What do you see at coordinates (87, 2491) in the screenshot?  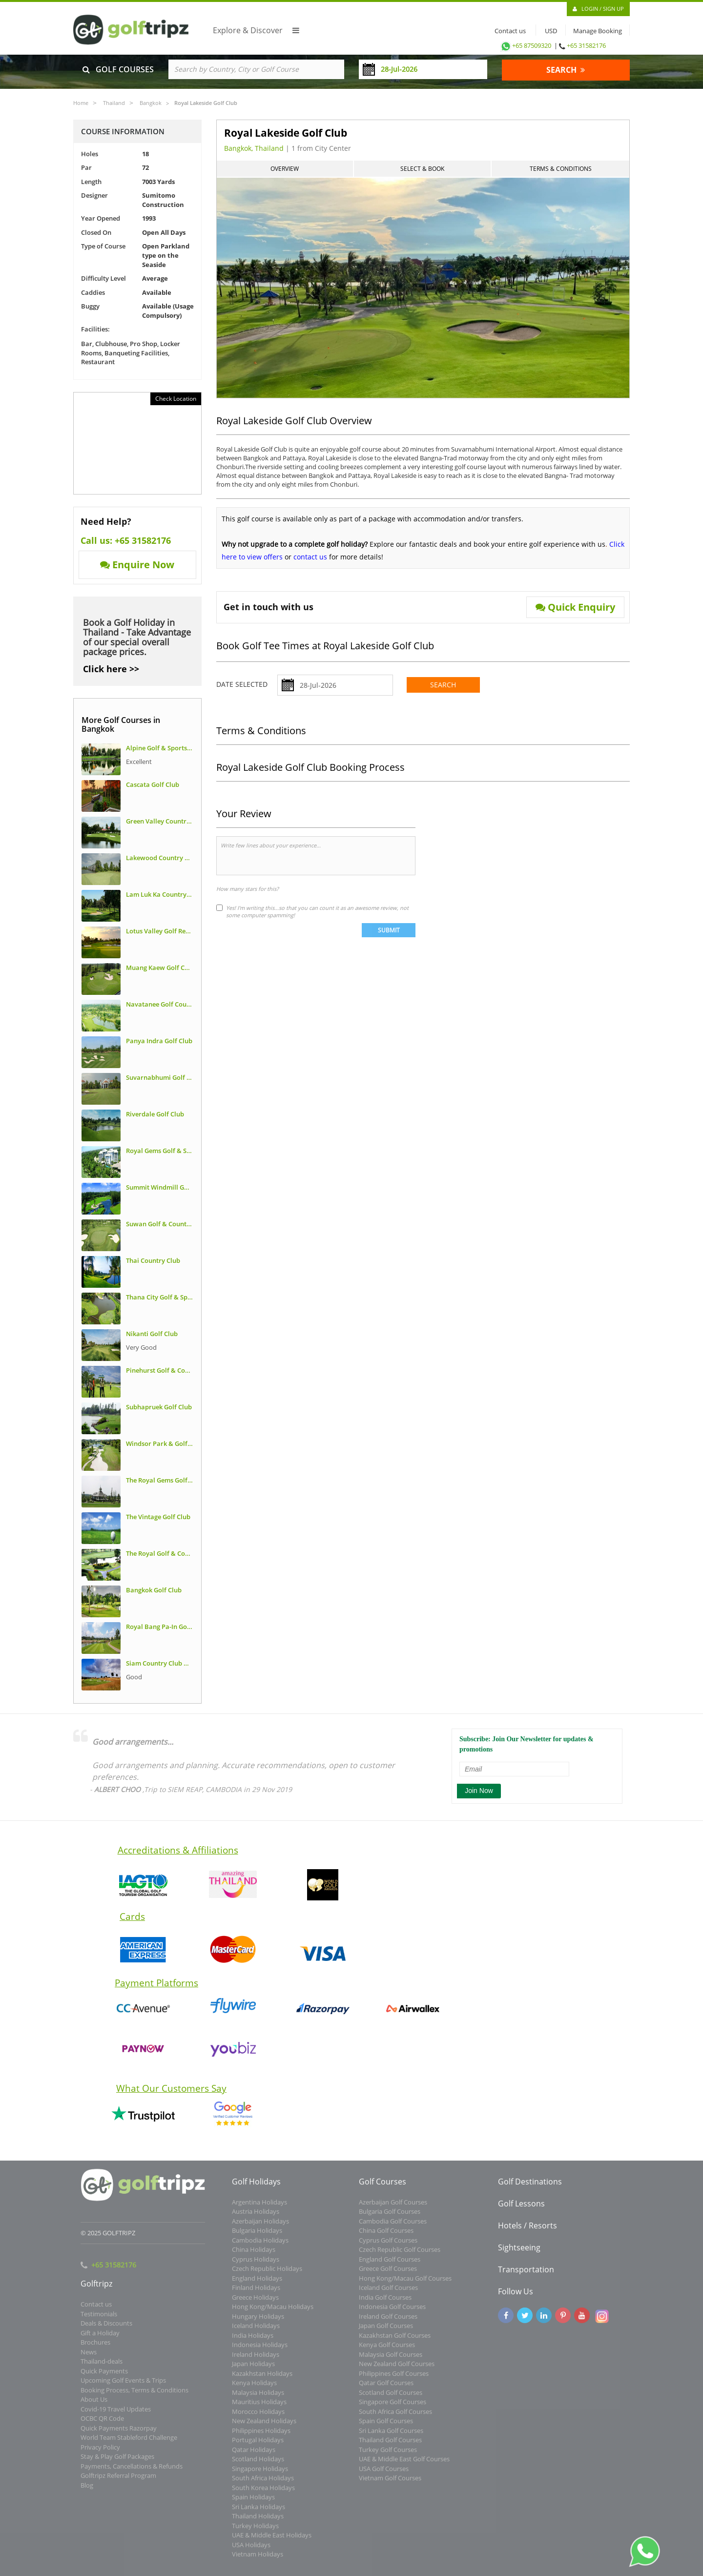 I see `Blog` at bounding box center [87, 2491].